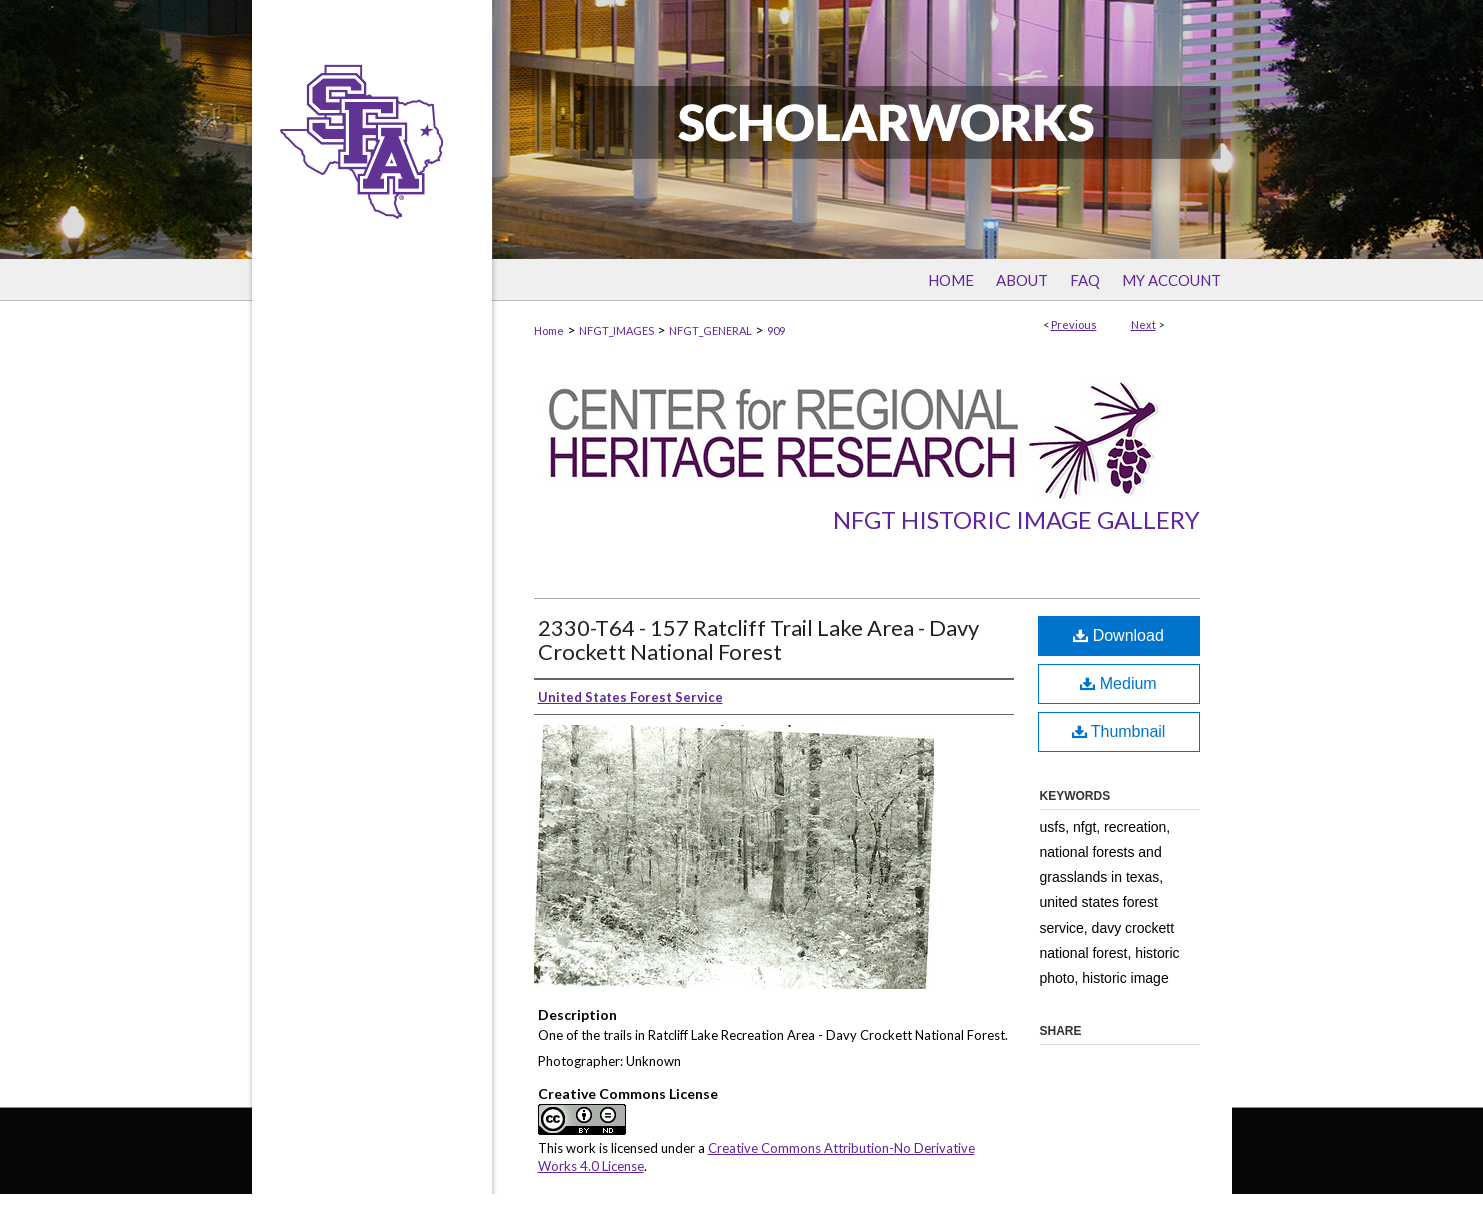 Image resolution: width=1483 pixels, height=1215 pixels. I want to click on NFGT Historic Image Gallery, so click(1016, 519).